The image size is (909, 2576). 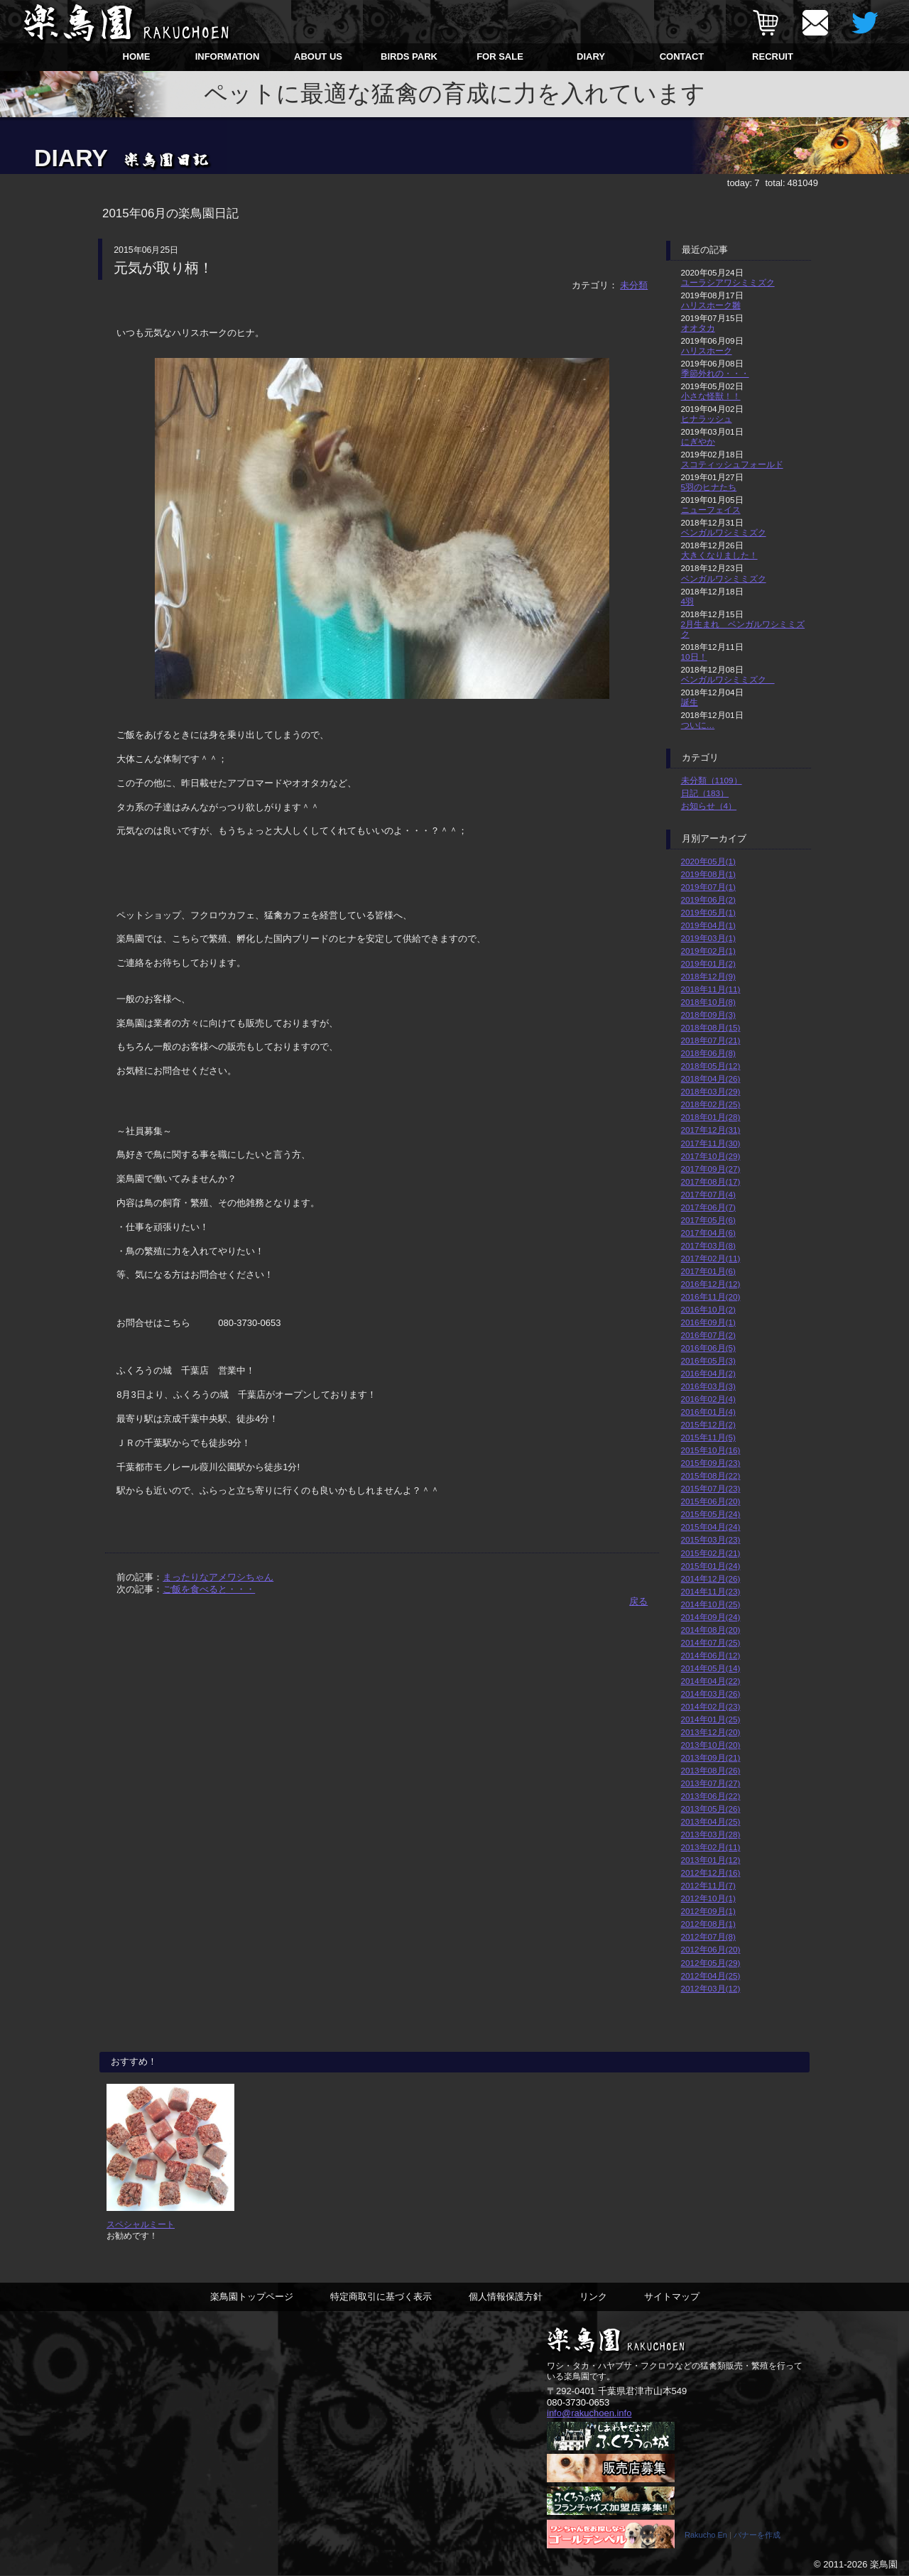 What do you see at coordinates (706, 418) in the screenshot?
I see `ヒナラッシュ` at bounding box center [706, 418].